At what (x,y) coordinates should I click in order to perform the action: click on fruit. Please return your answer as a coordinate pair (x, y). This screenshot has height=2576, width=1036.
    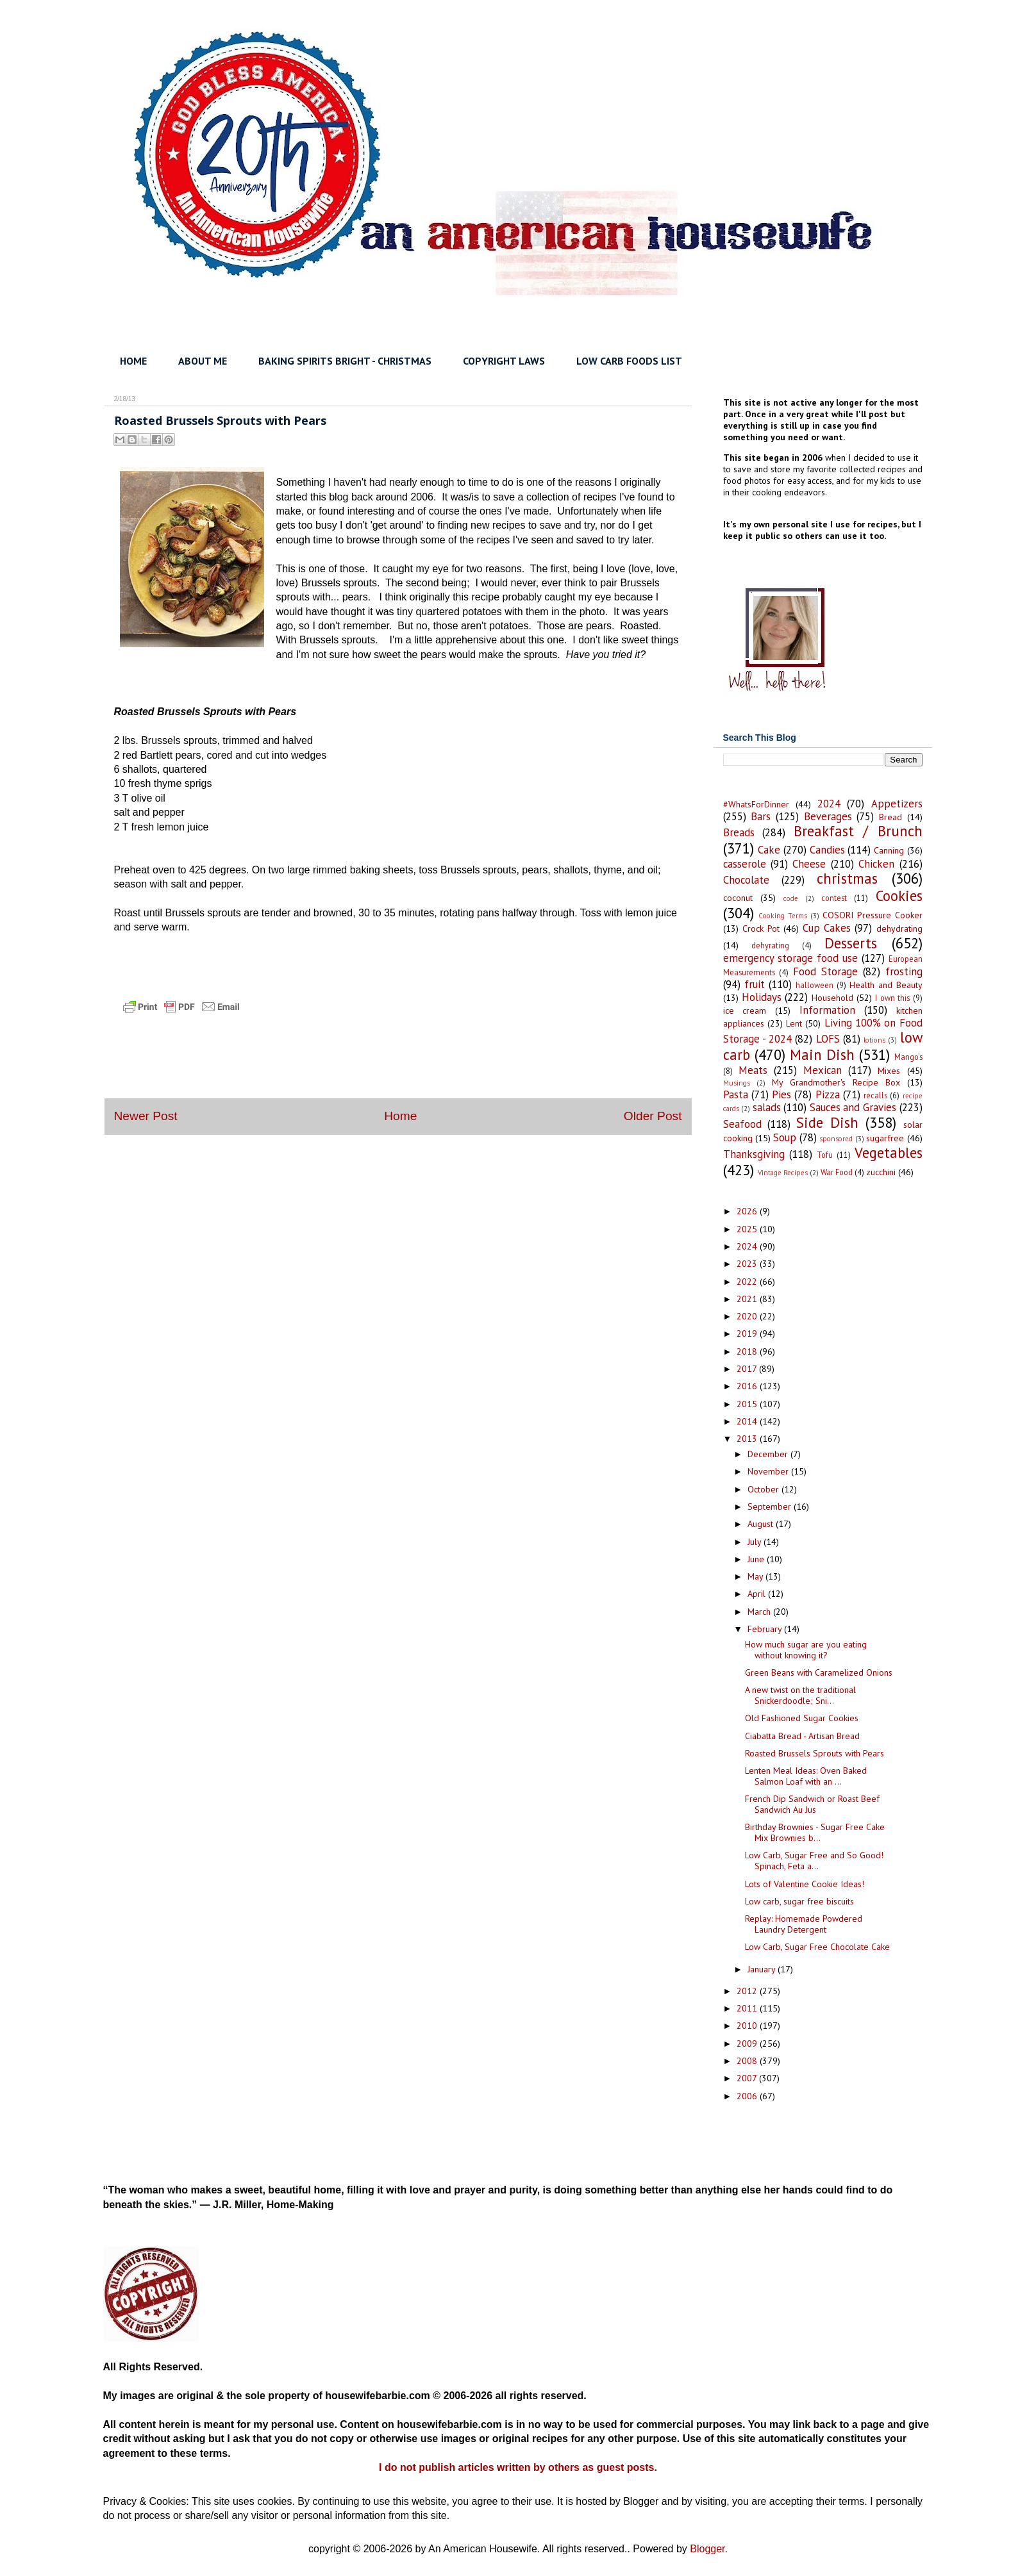
    Looking at the image, I should click on (754, 984).